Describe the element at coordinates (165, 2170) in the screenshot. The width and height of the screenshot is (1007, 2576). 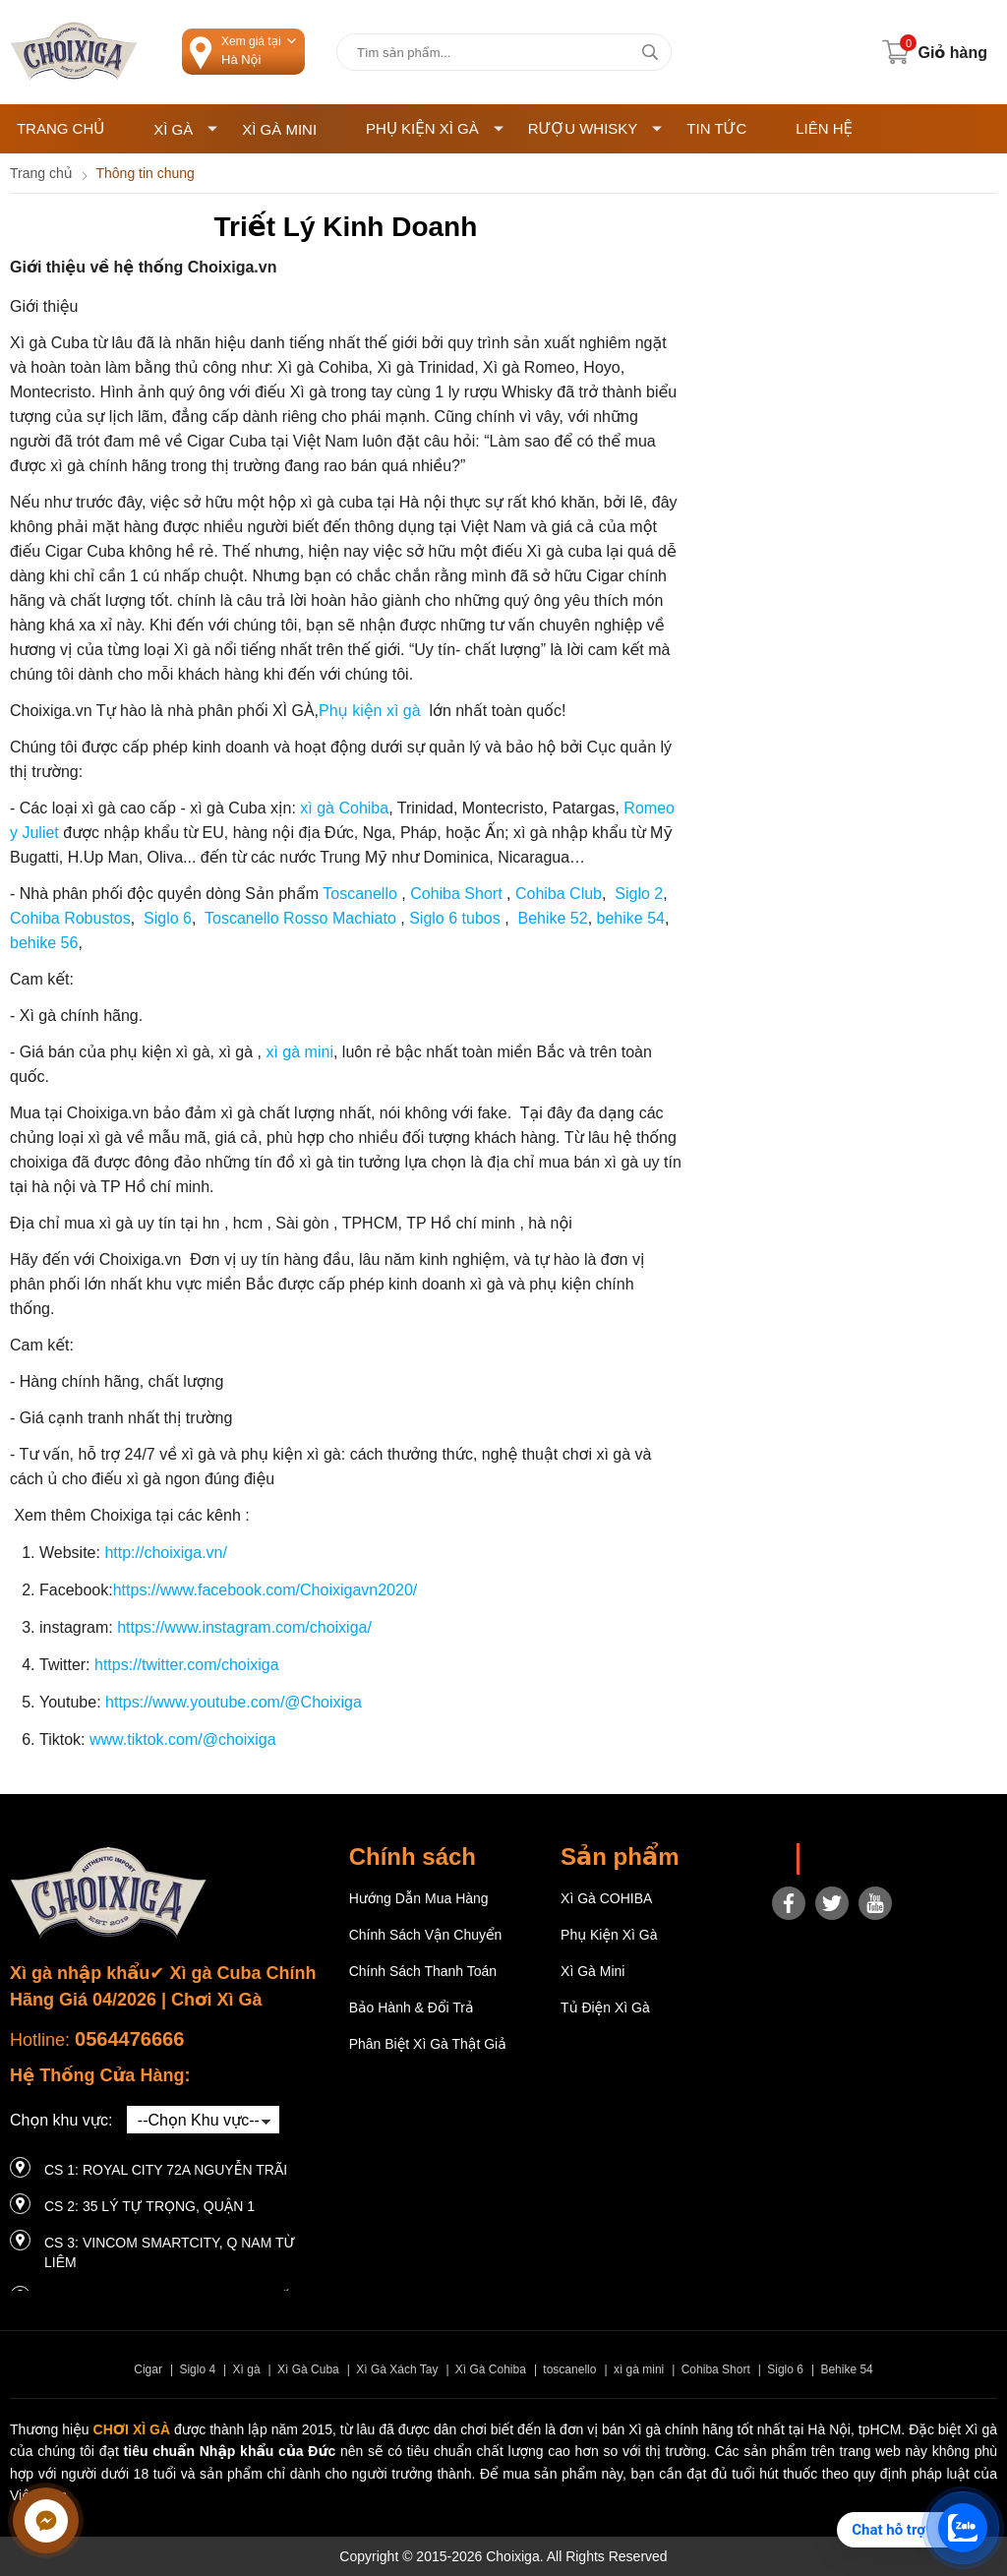
I see `CS 1: Royal City 72A Nguyễn Trãi` at that location.